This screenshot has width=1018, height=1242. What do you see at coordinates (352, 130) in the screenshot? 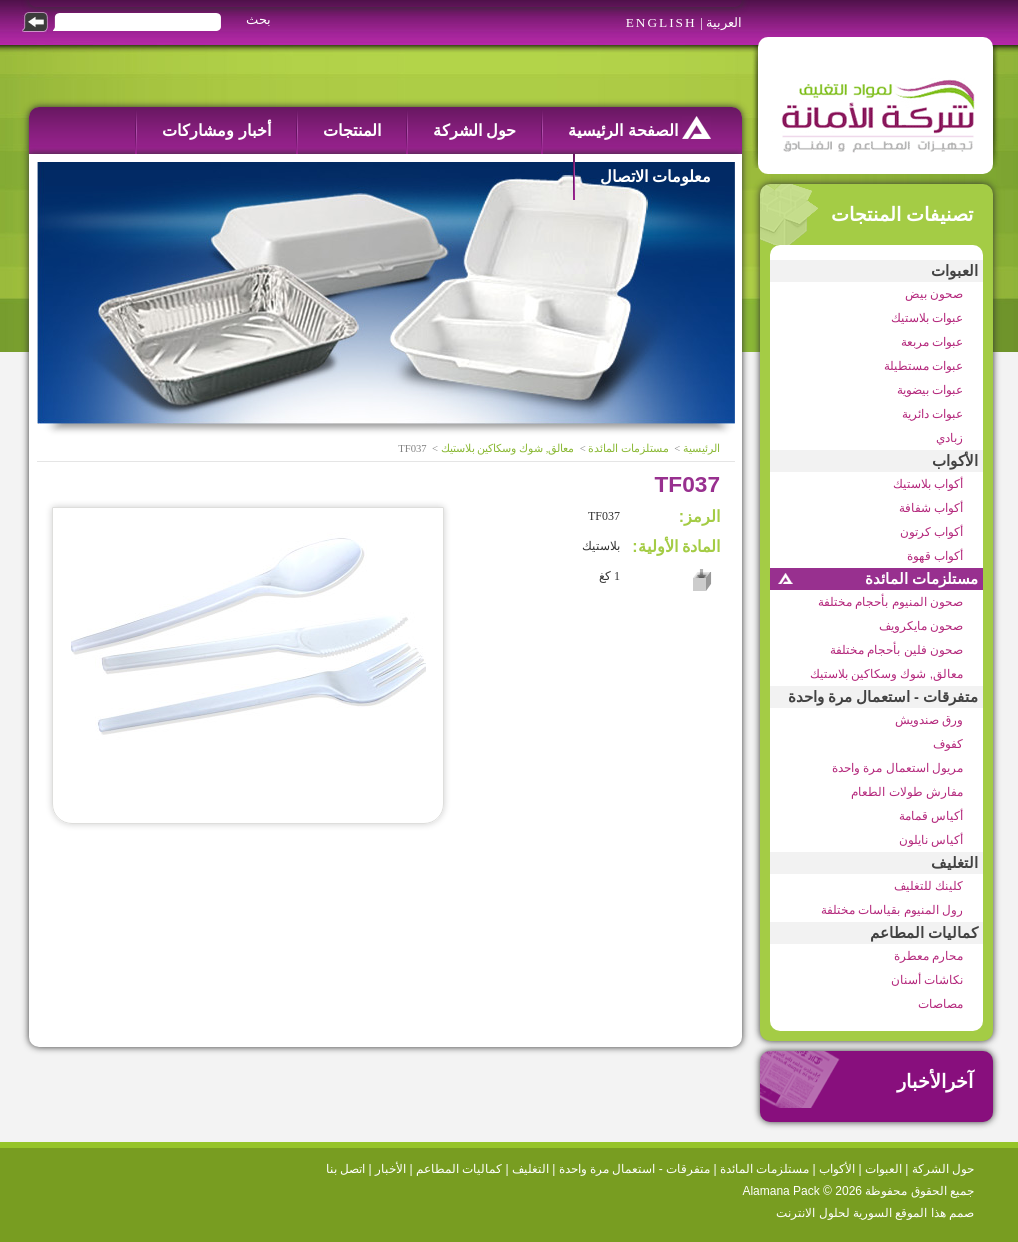
I see `المنتجات` at bounding box center [352, 130].